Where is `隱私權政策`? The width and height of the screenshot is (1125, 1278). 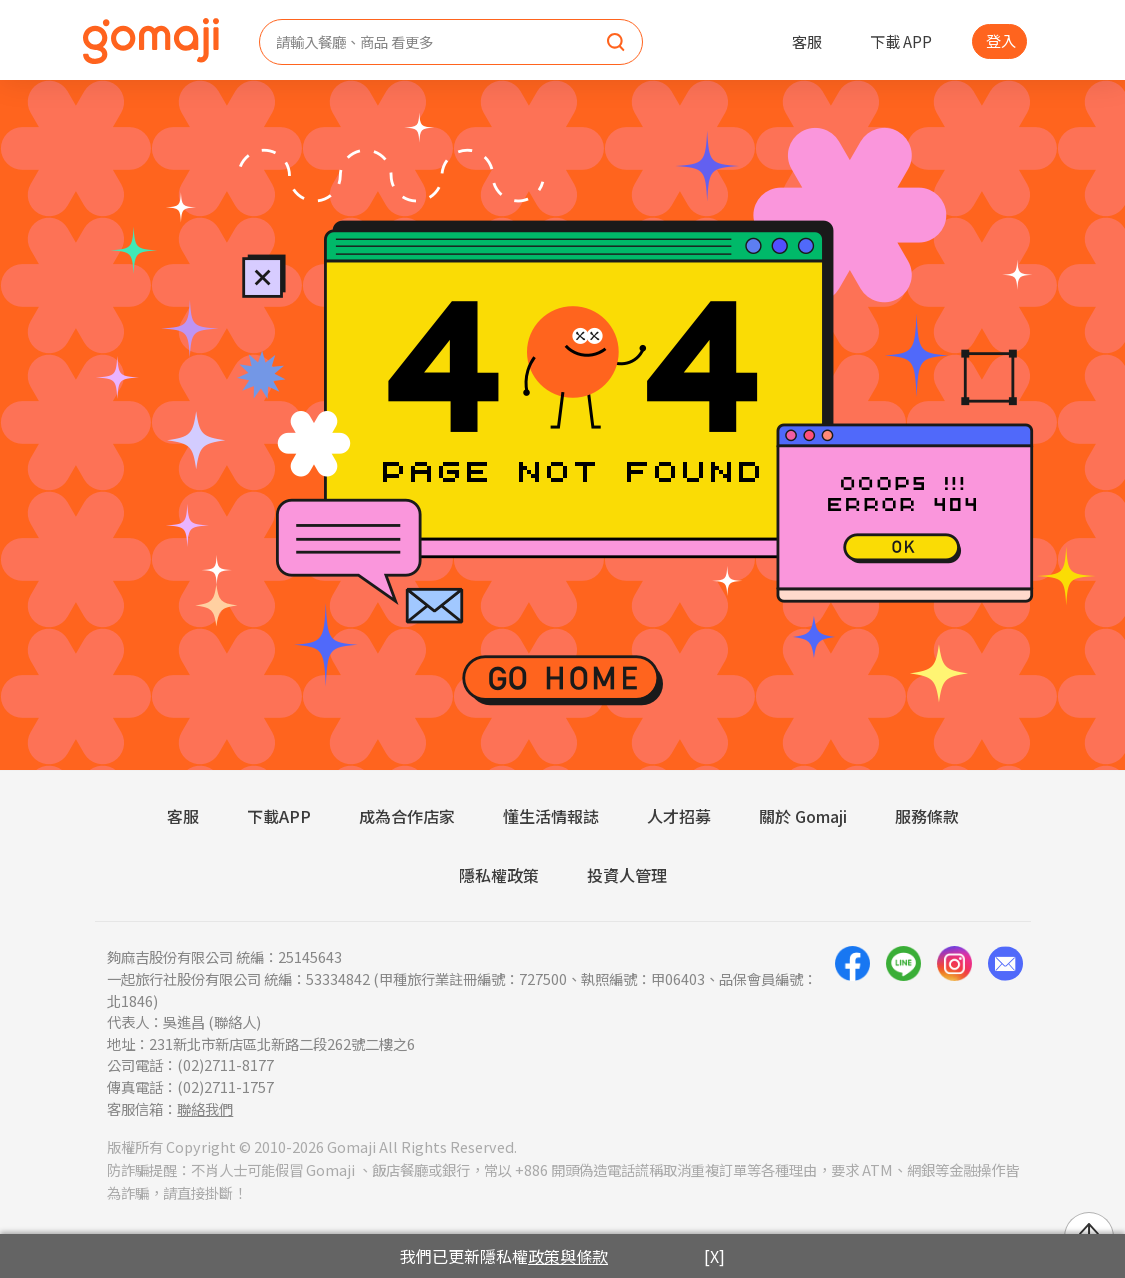
隱私權政策 is located at coordinates (499, 875).